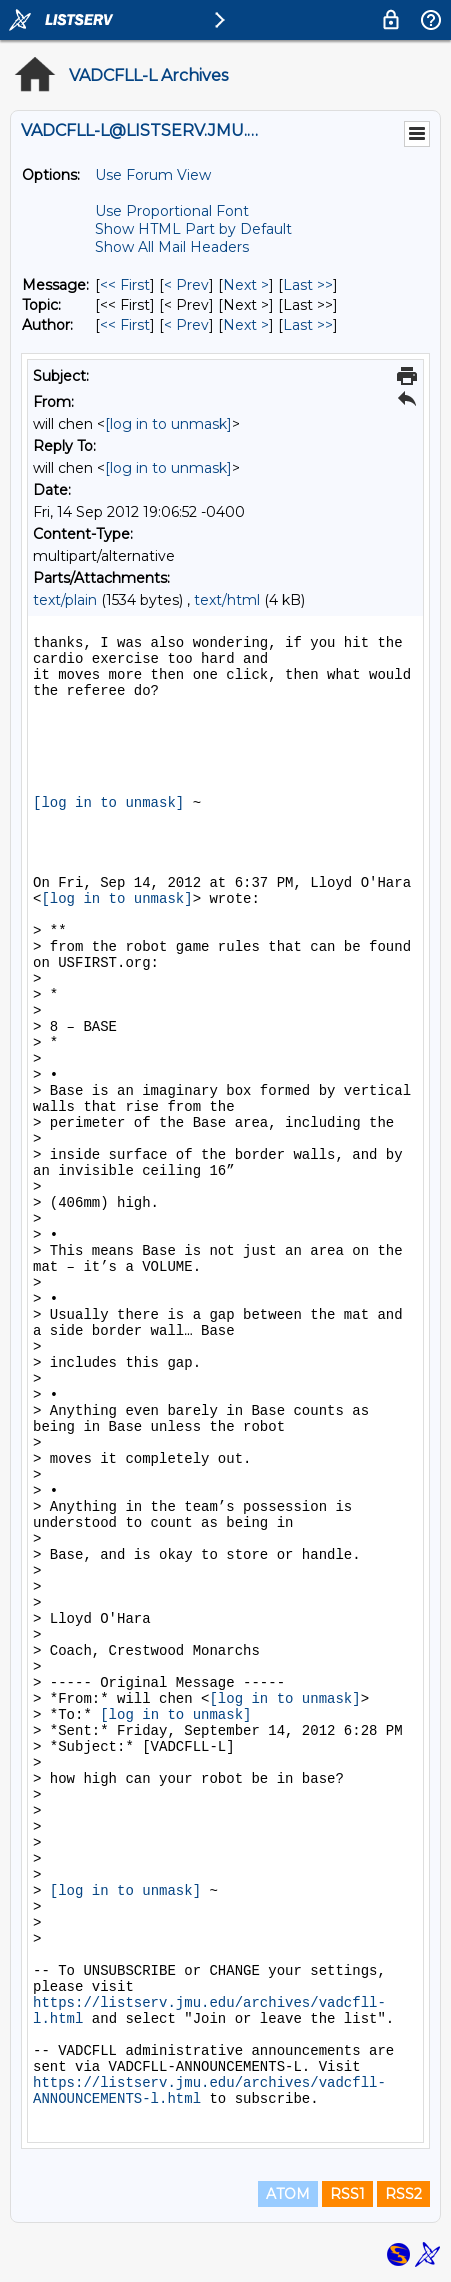 This screenshot has height=2282, width=451. What do you see at coordinates (168, 424) in the screenshot?
I see `[log in to unmask]` at bounding box center [168, 424].